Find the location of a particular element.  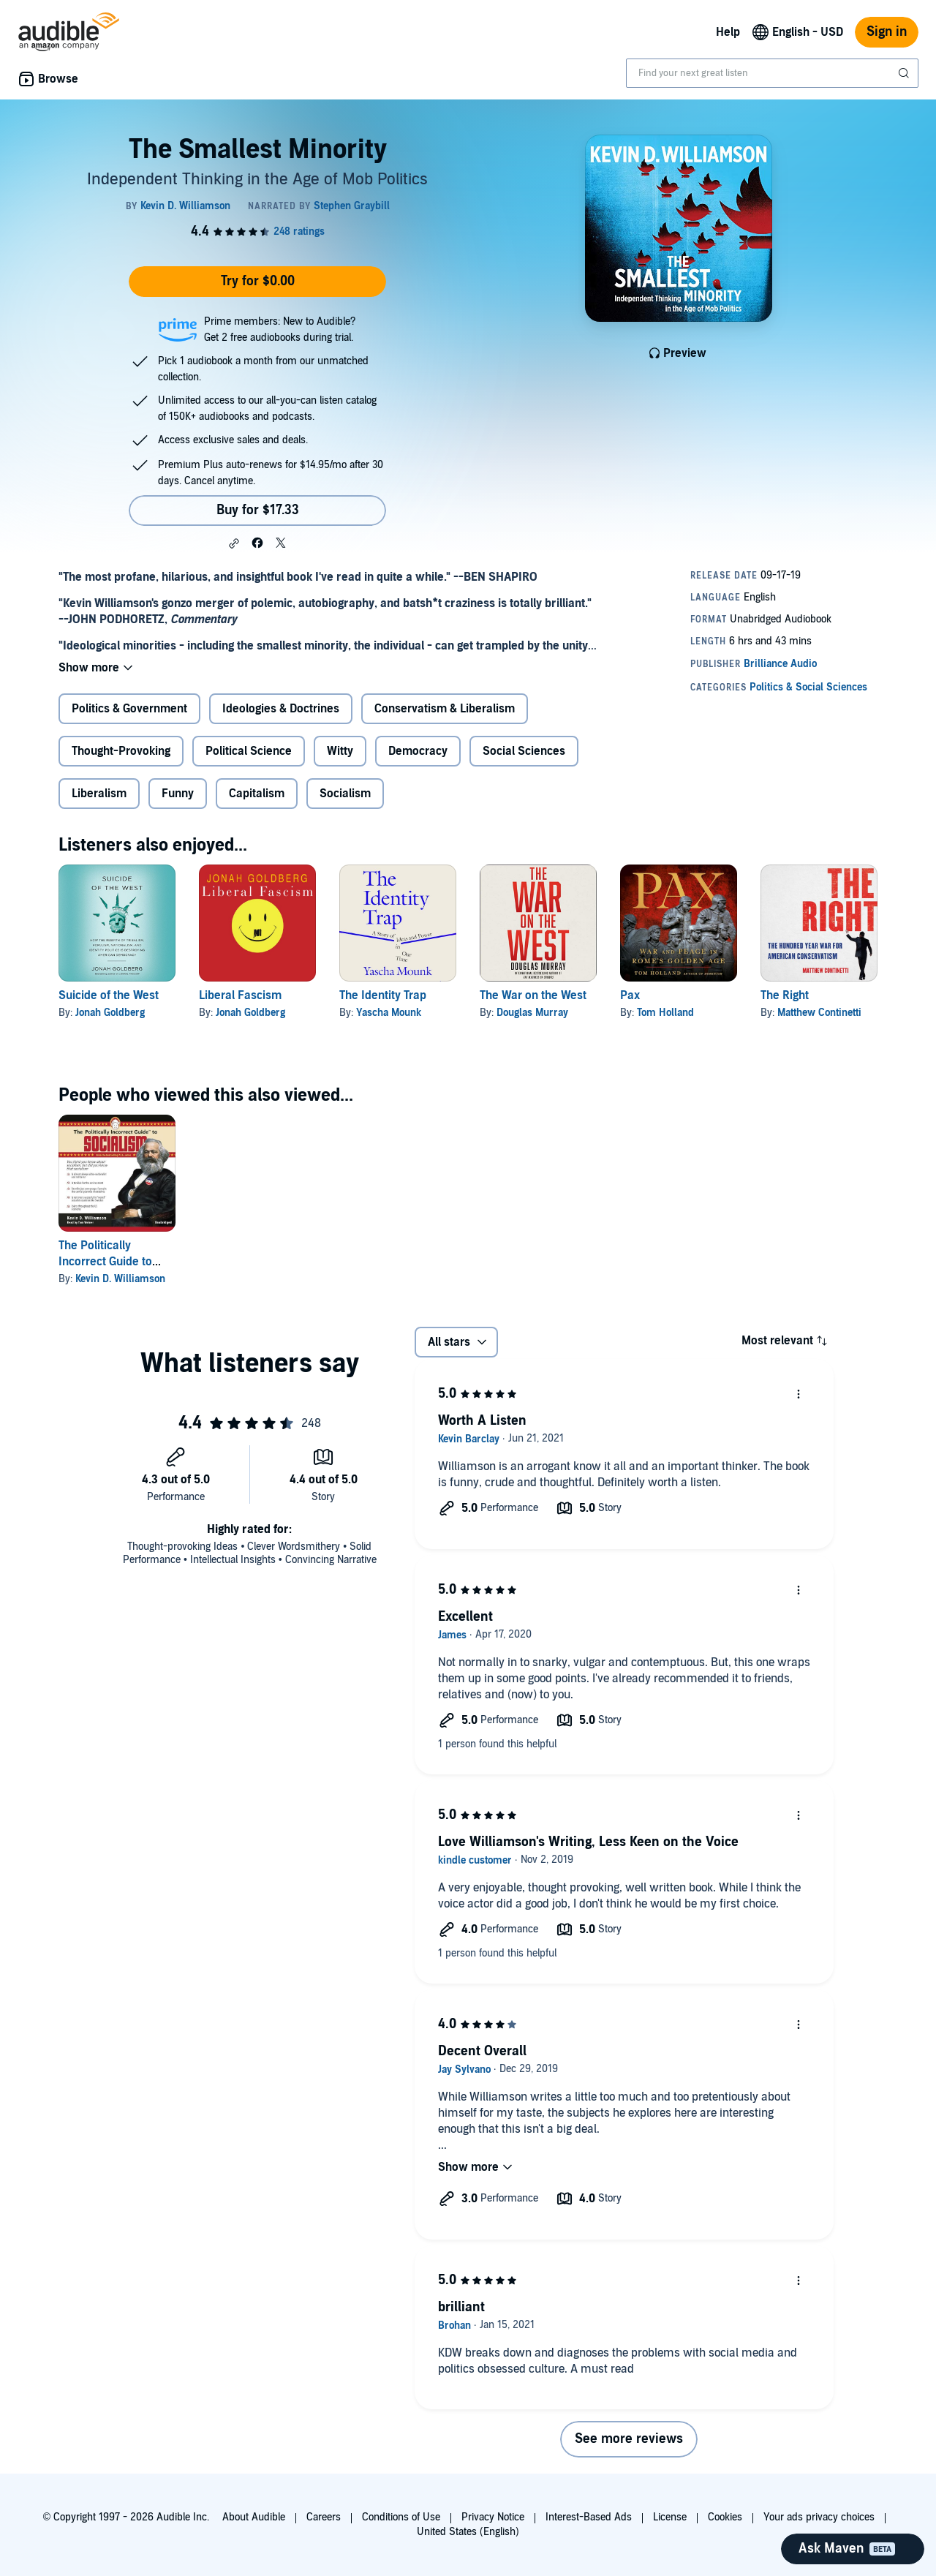

Pax is located at coordinates (630, 995).